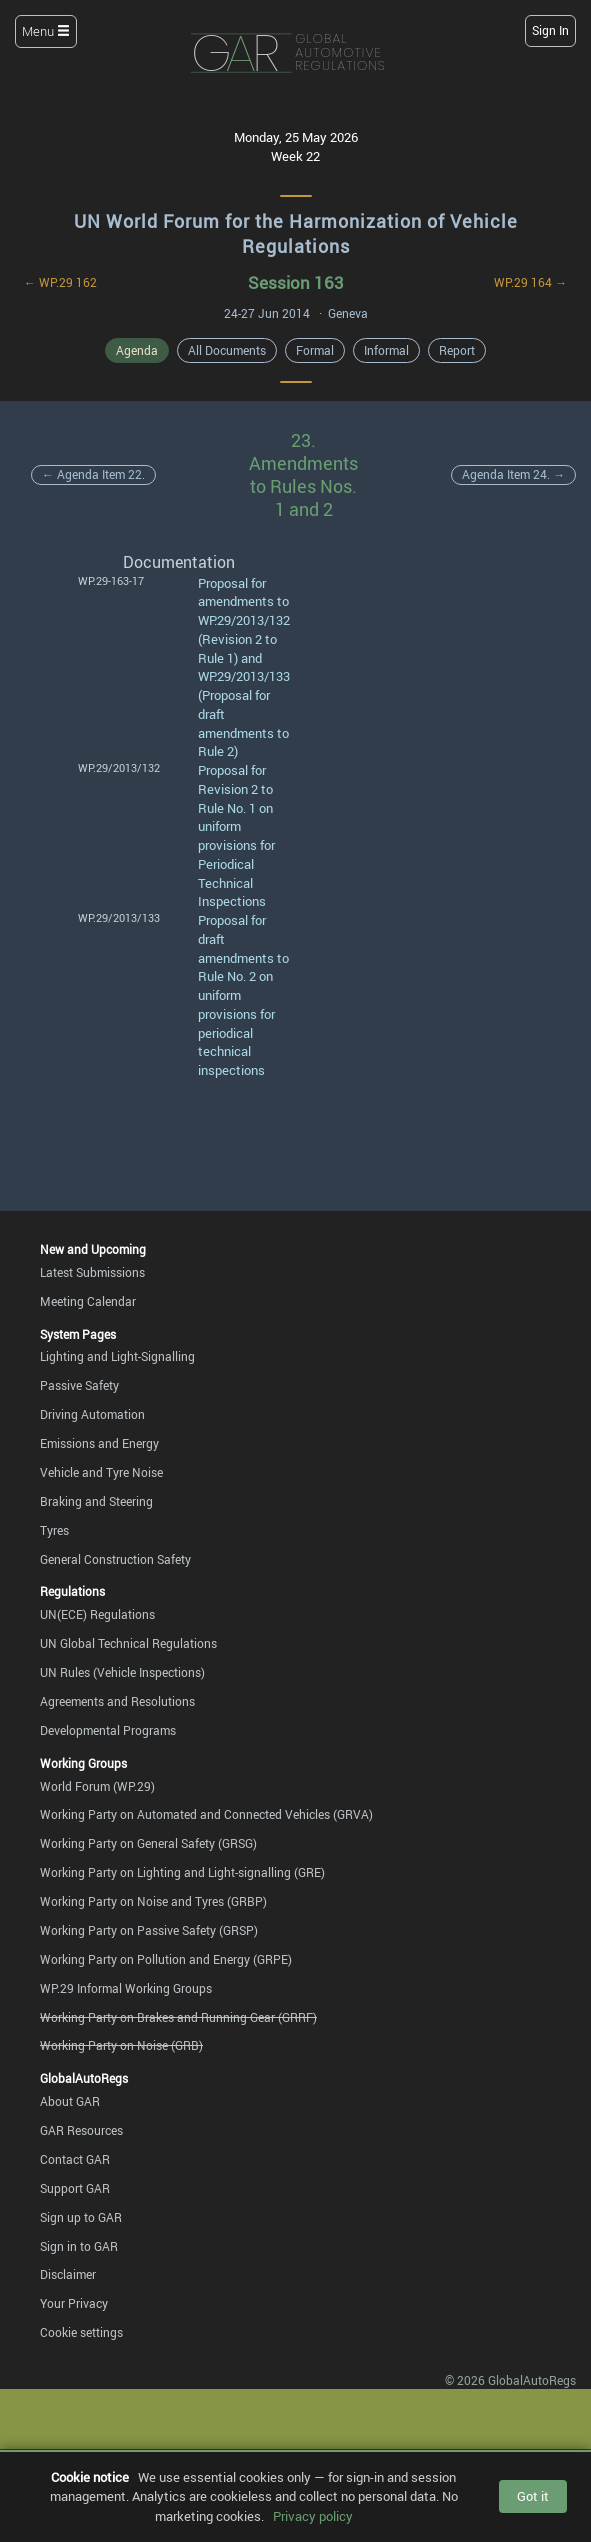 This screenshot has width=591, height=2542. I want to click on About GAR, so click(70, 2101).